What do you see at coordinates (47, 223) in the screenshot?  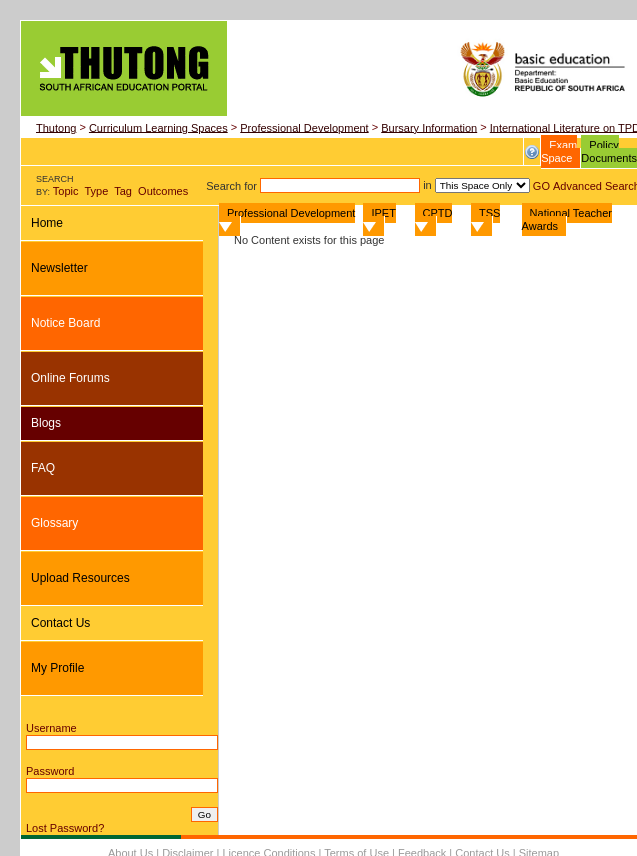 I see `Home` at bounding box center [47, 223].